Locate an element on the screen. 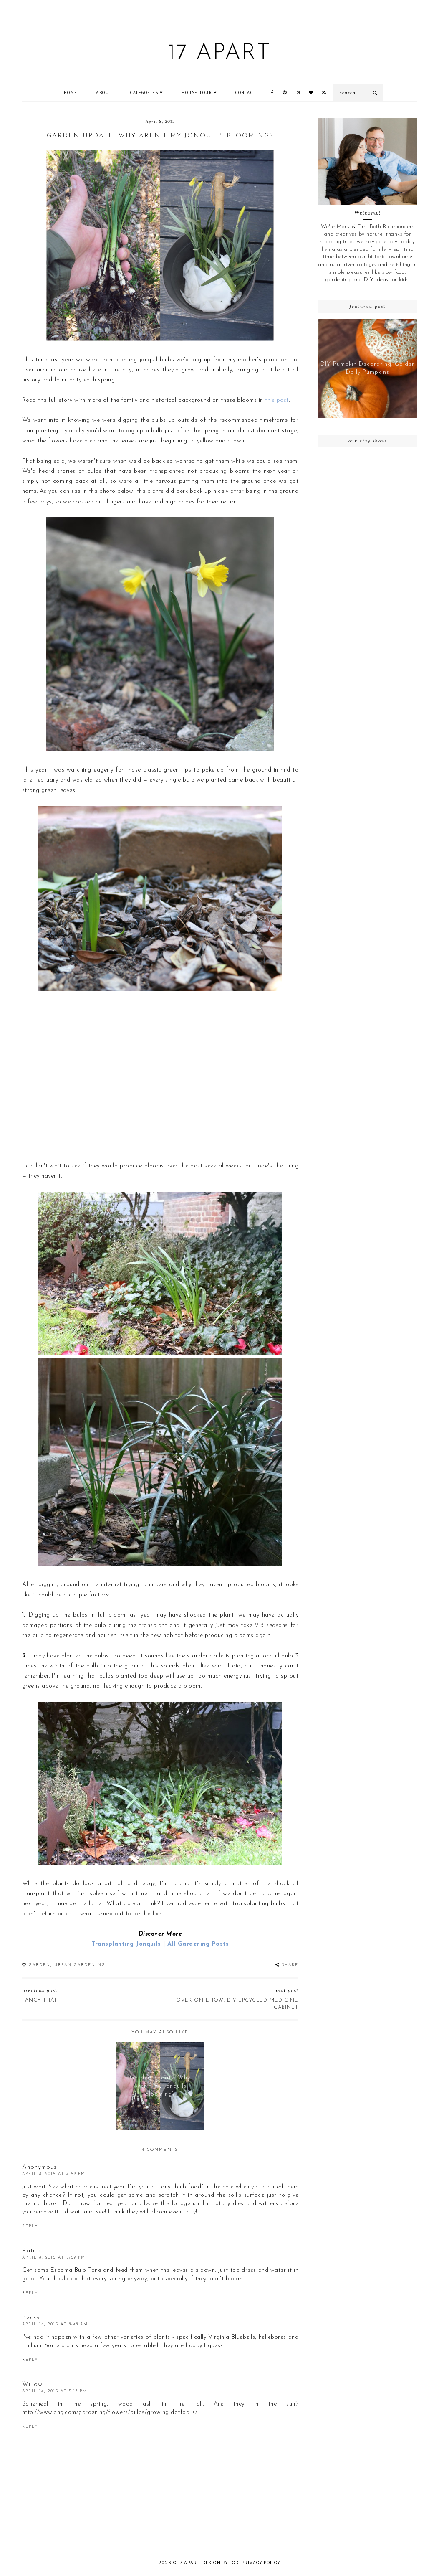 The image size is (439, 2576). House Tour is located at coordinates (197, 92).